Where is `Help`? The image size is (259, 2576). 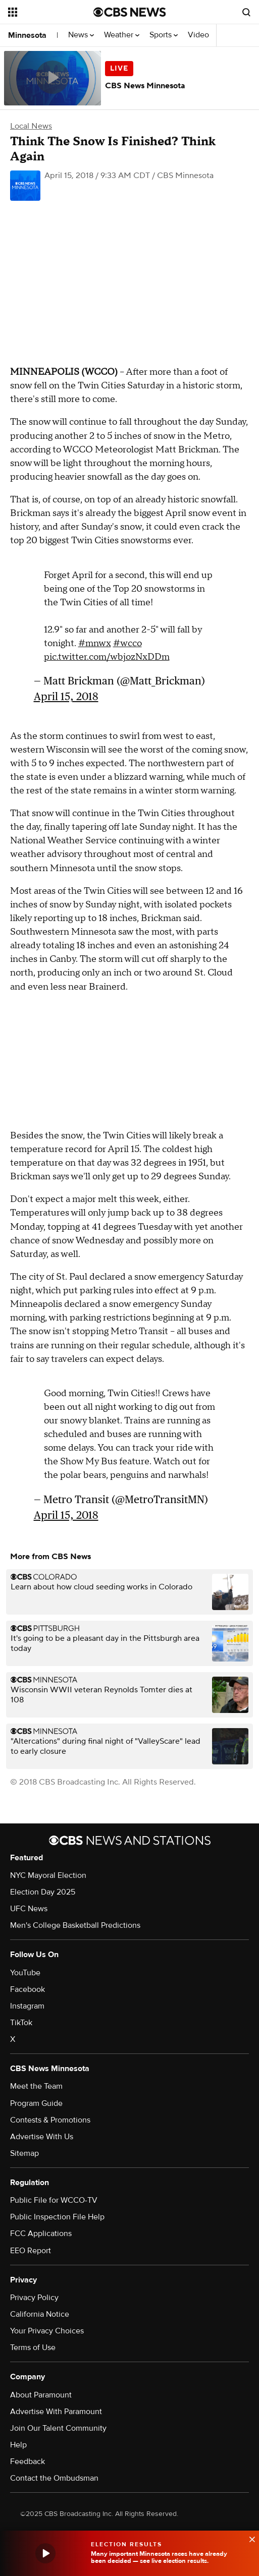
Help is located at coordinates (18, 2445).